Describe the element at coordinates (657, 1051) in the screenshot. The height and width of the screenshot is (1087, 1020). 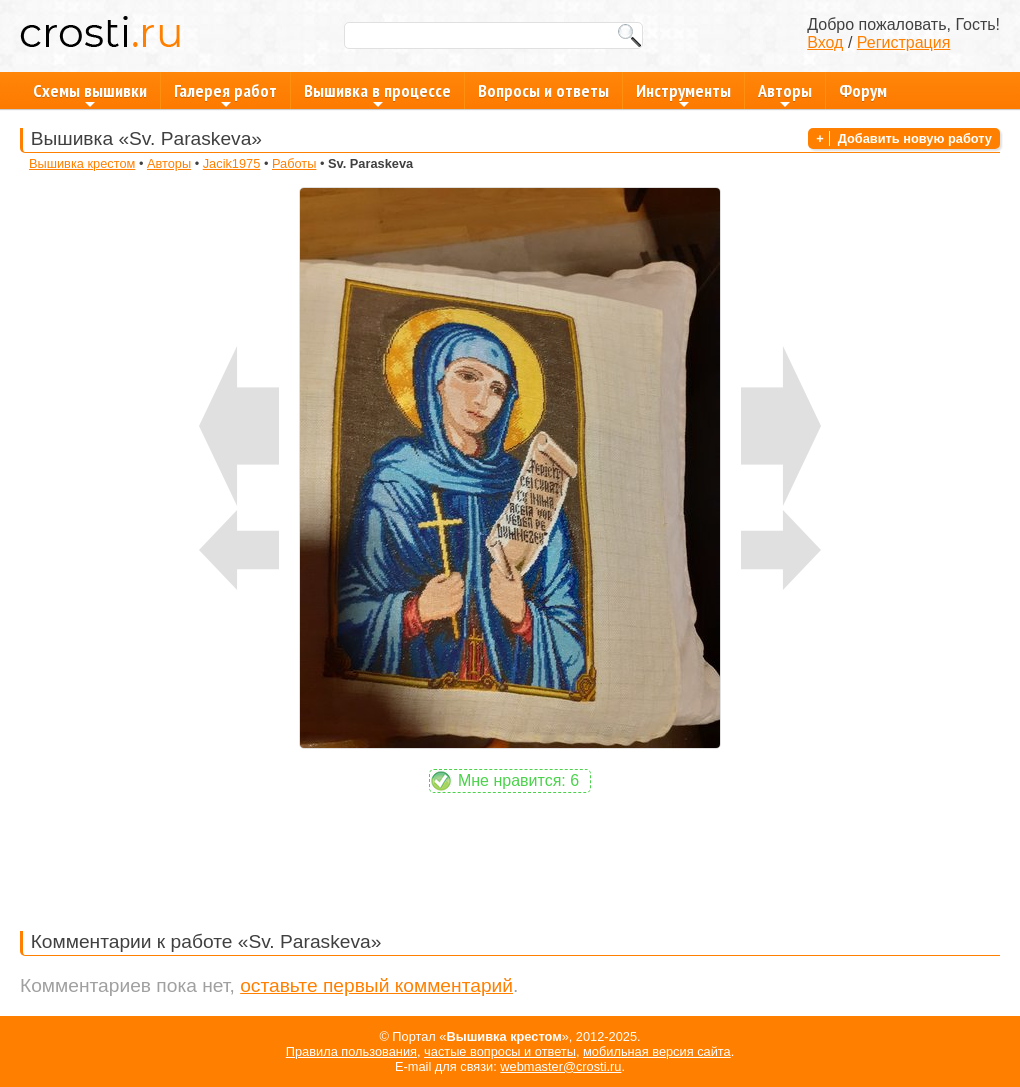
I see `мобильная версия сайта` at that location.